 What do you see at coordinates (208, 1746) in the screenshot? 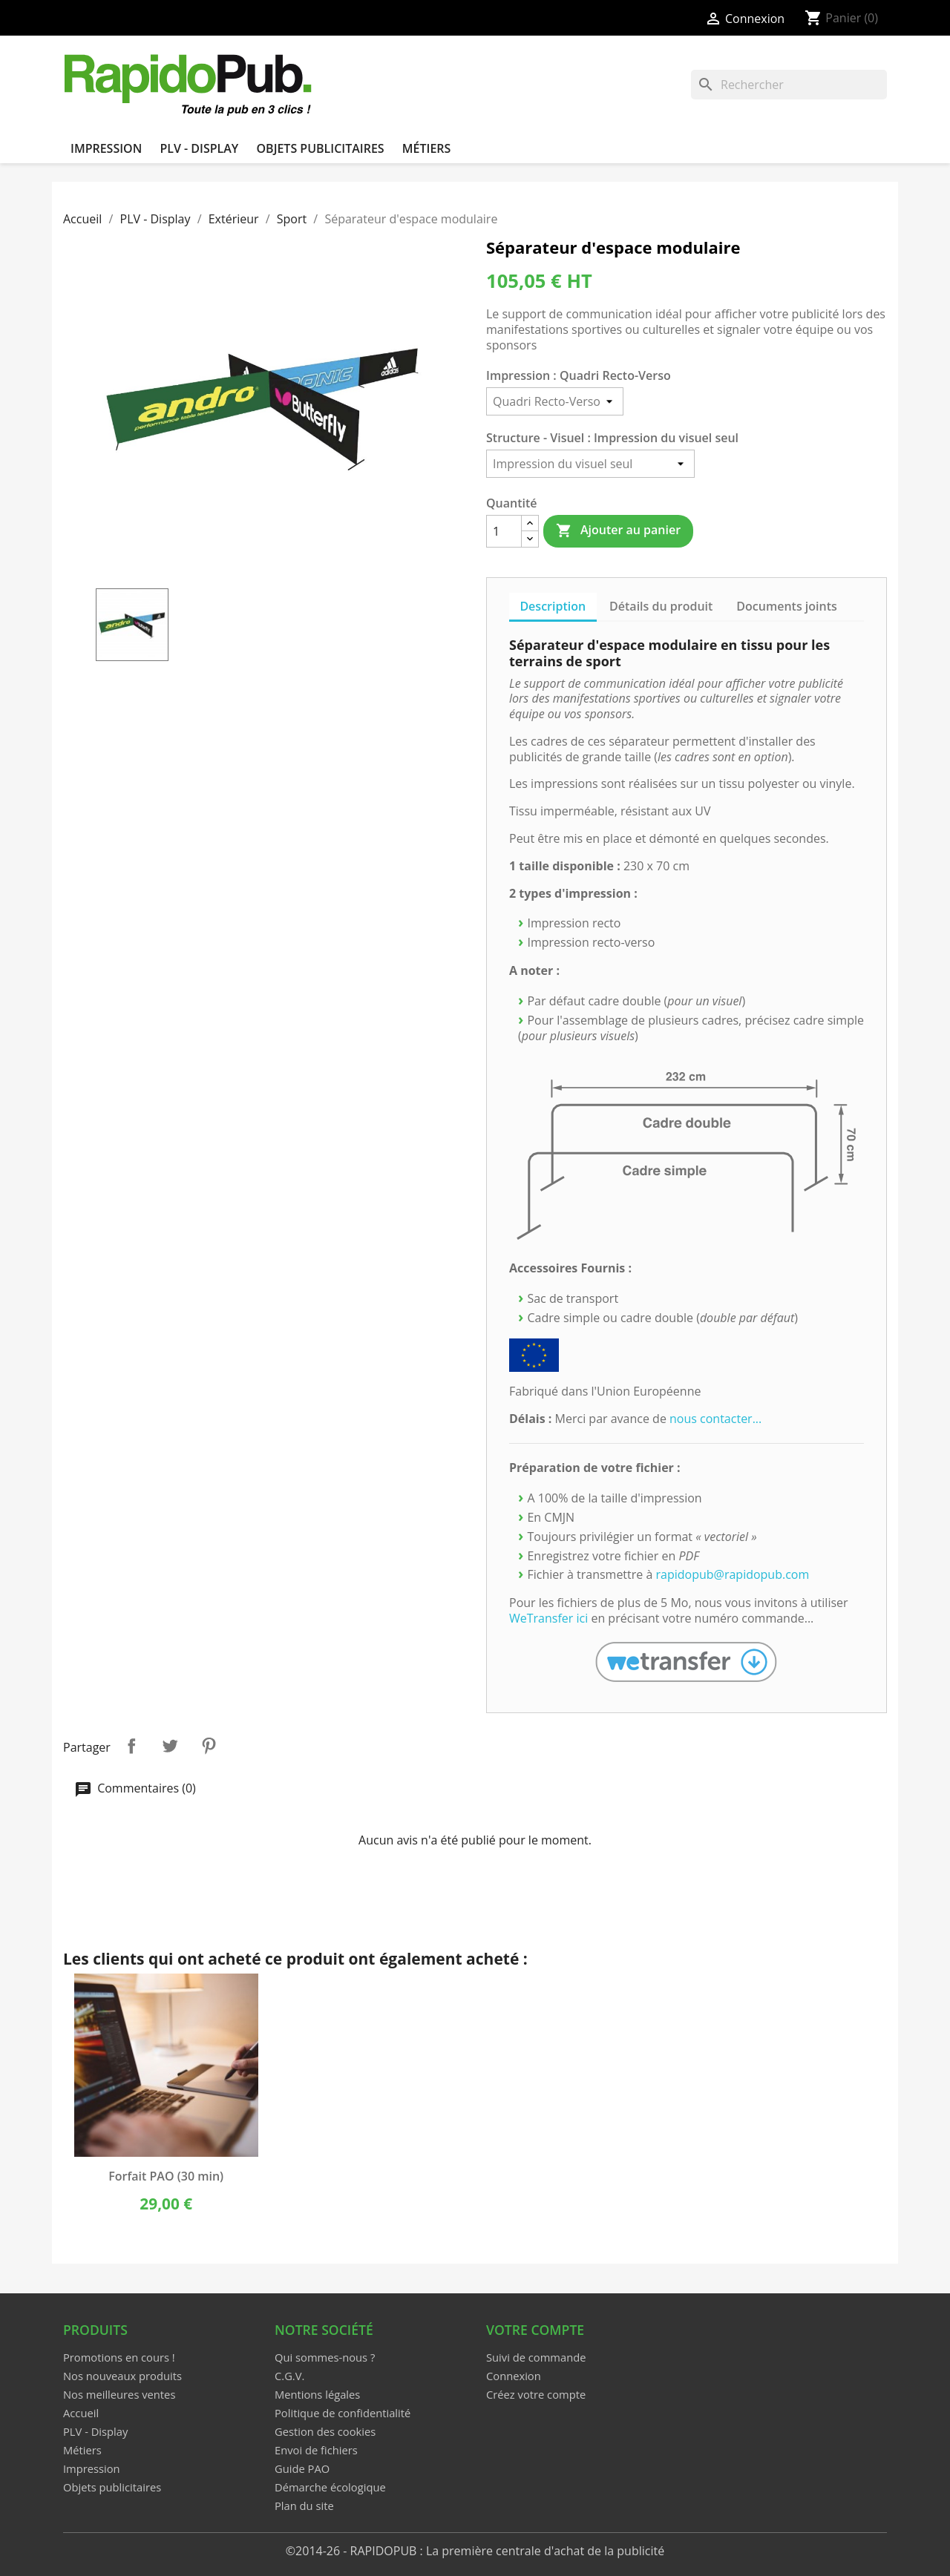
I see `Pinterest` at bounding box center [208, 1746].